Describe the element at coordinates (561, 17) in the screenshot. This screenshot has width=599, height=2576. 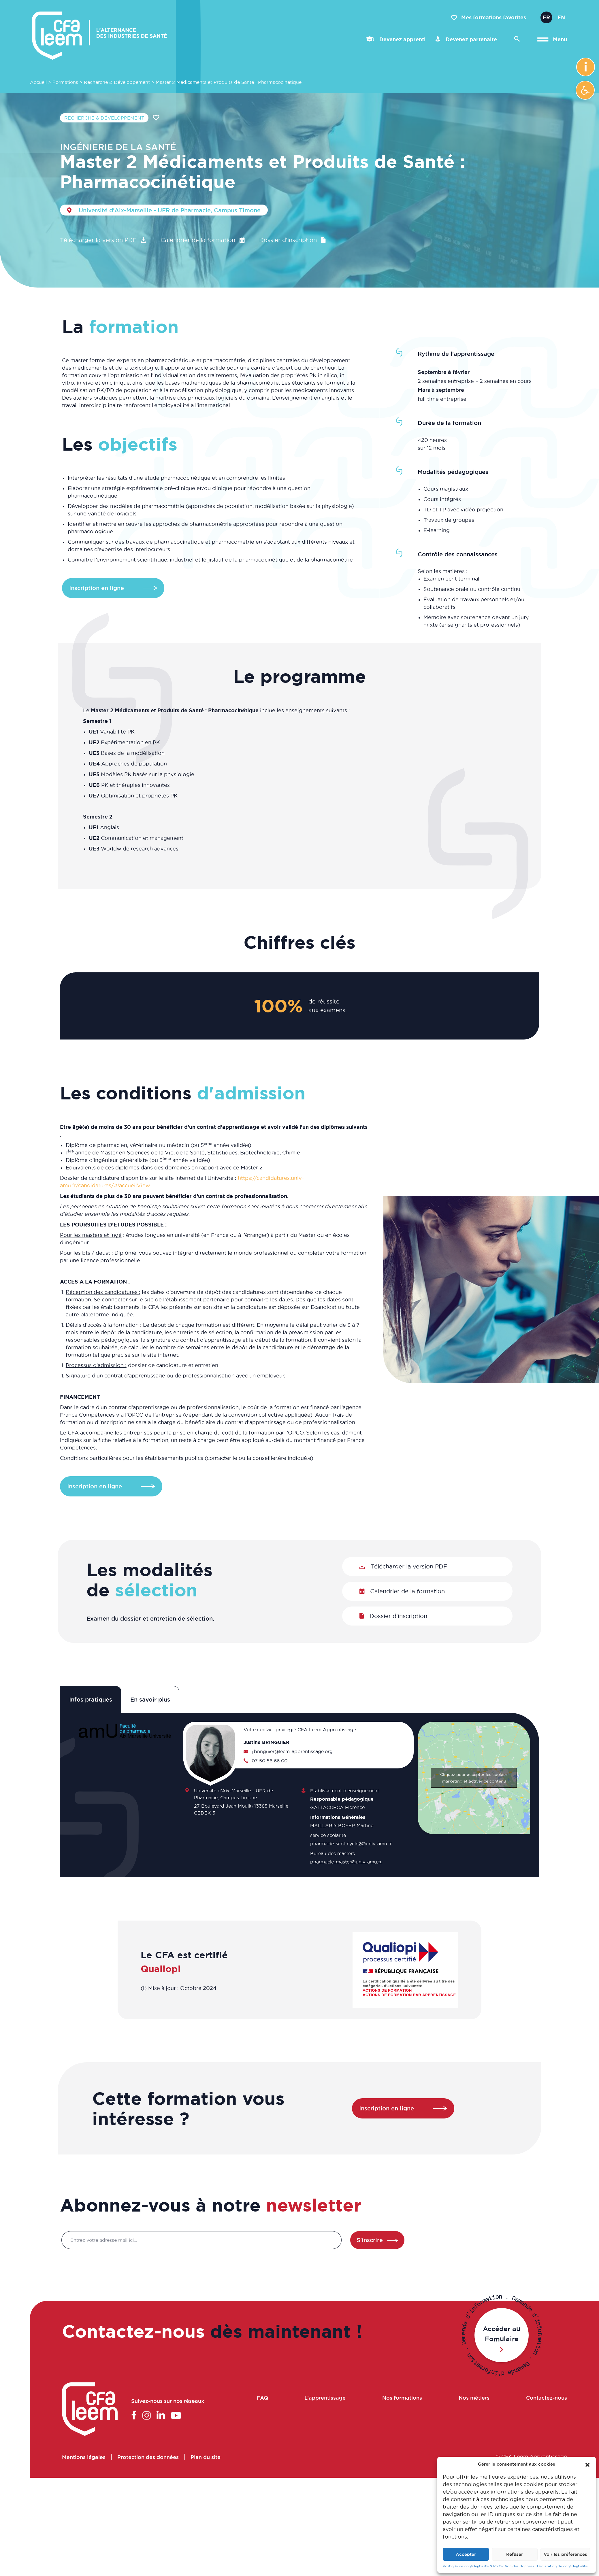
I see `En` at that location.